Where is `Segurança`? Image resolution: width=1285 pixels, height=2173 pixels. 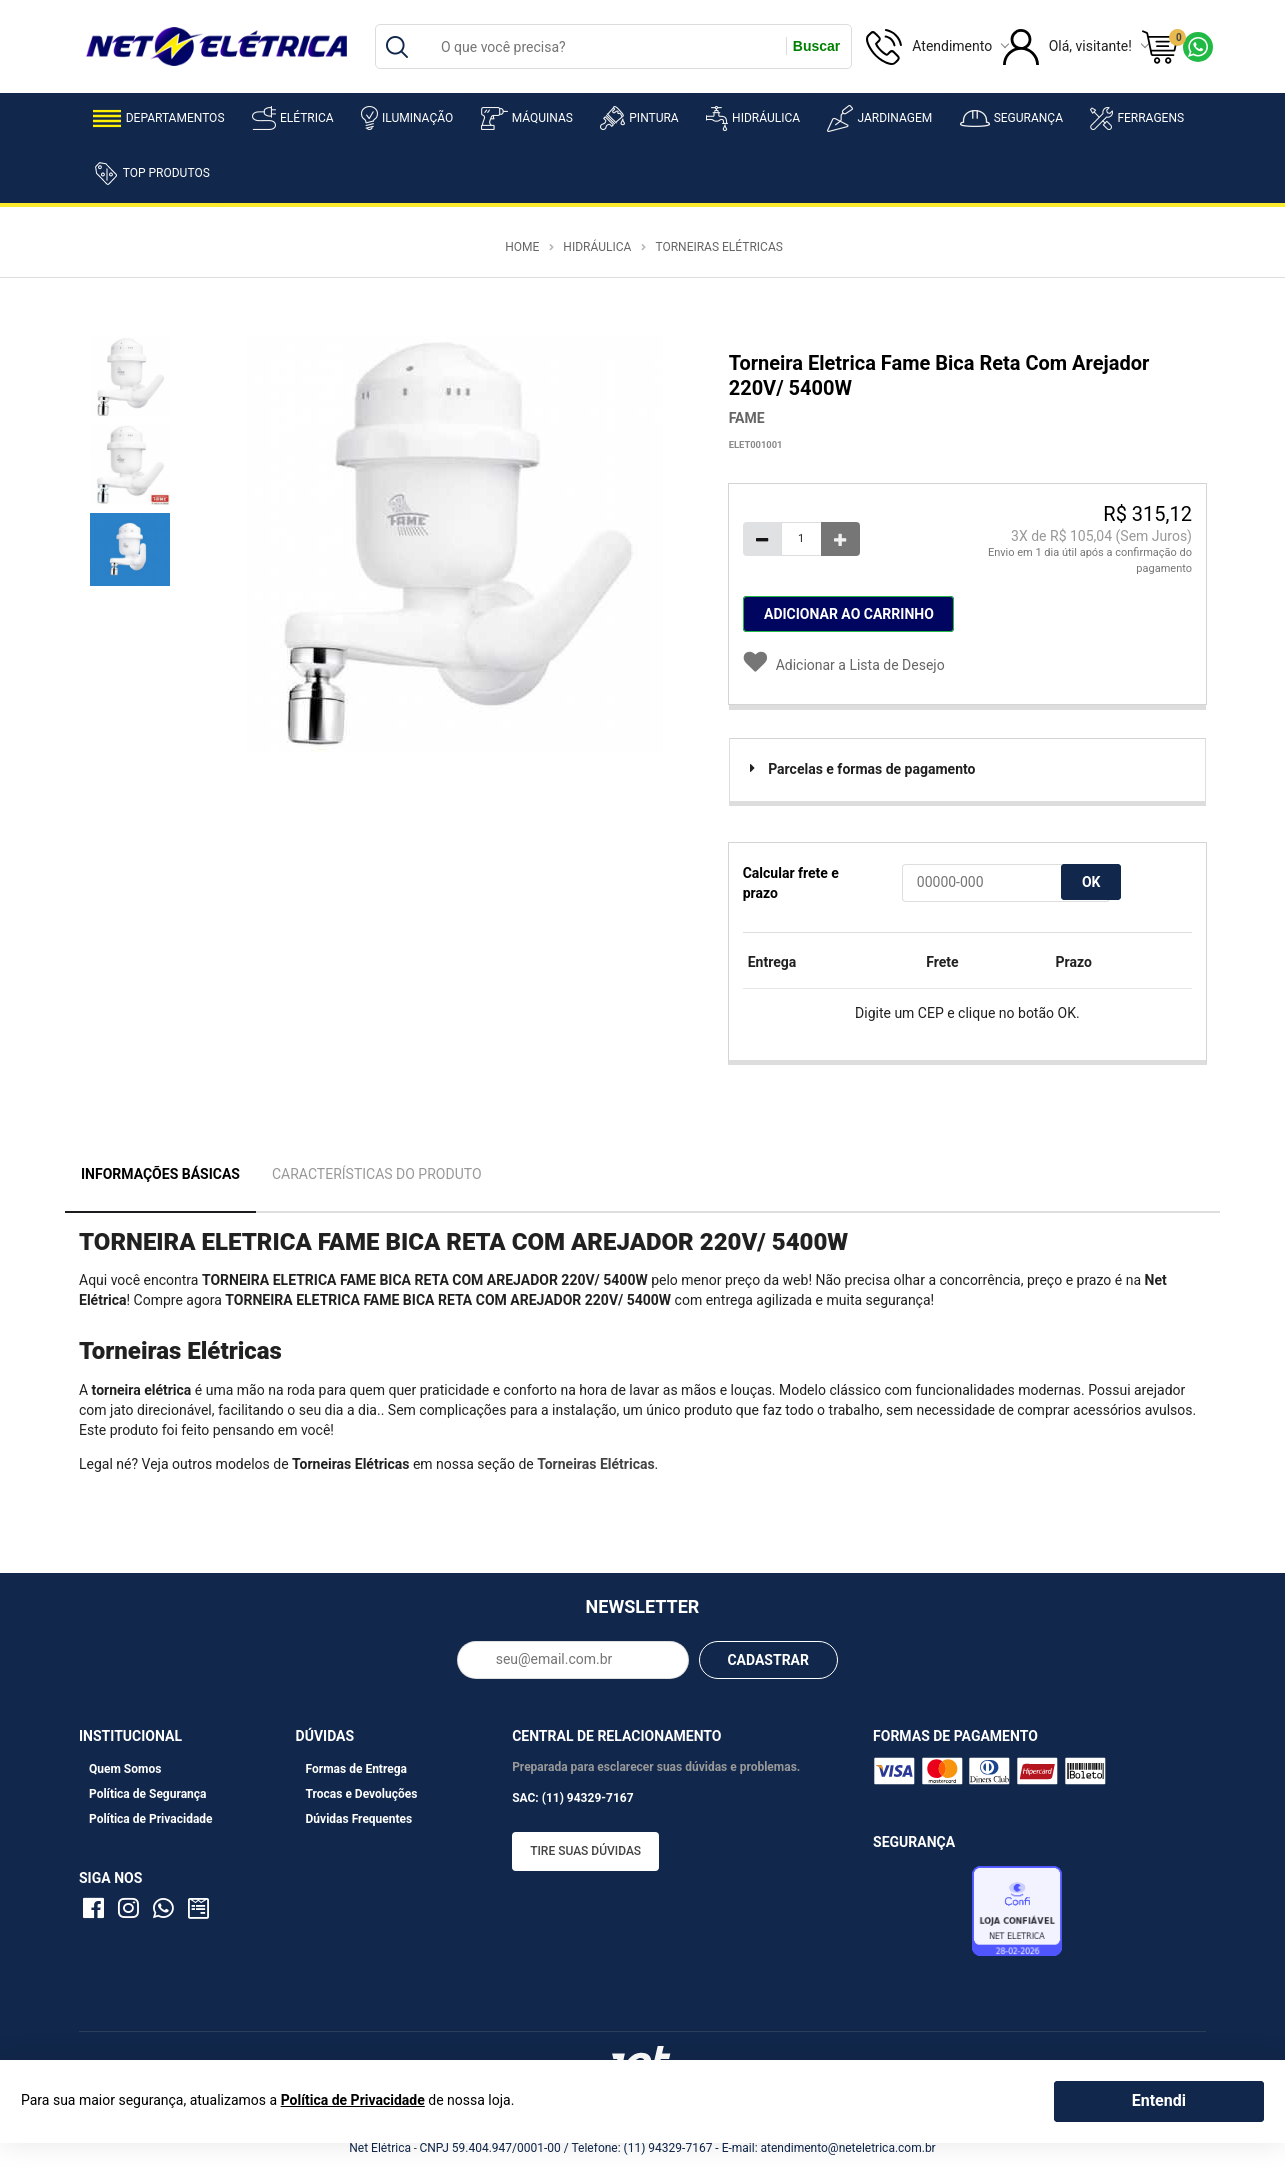
Segurança is located at coordinates (1011, 118).